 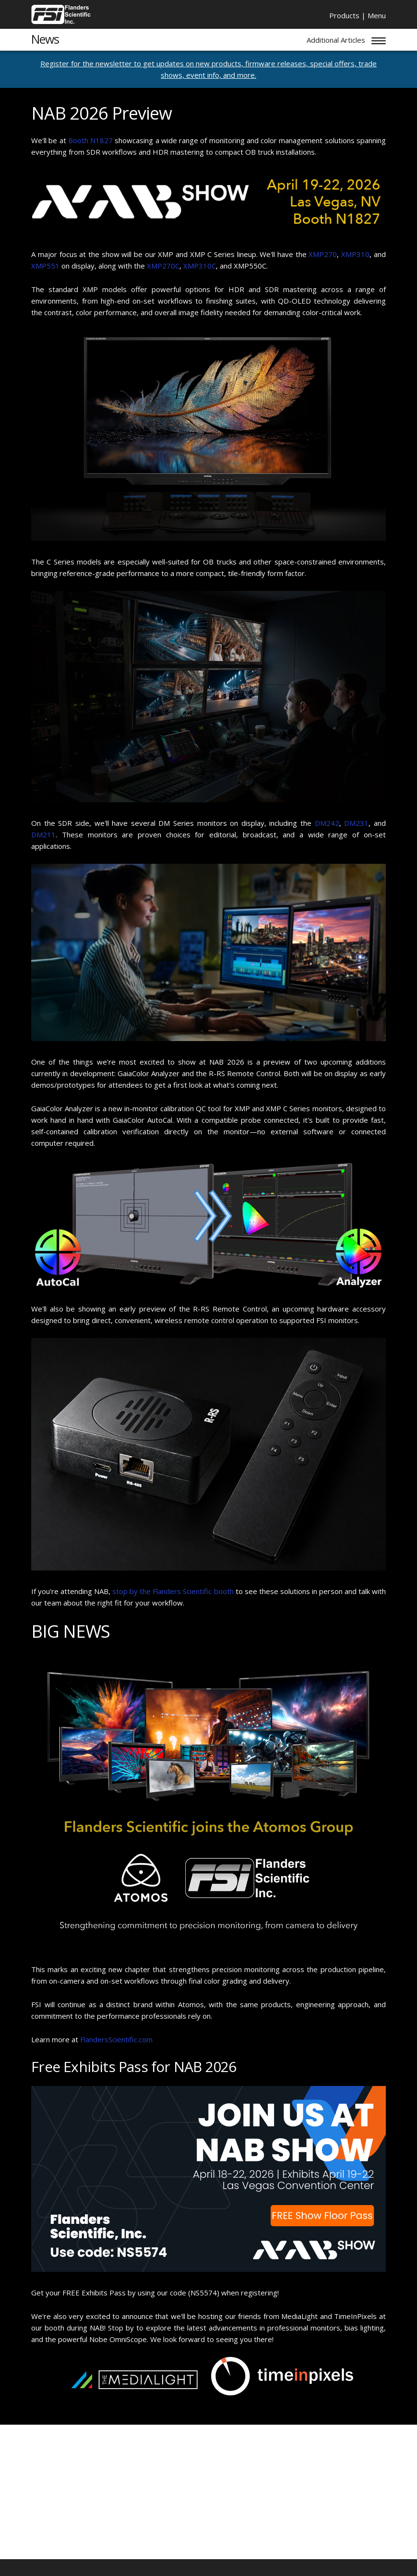 What do you see at coordinates (163, 265) in the screenshot?
I see `XMP270C` at bounding box center [163, 265].